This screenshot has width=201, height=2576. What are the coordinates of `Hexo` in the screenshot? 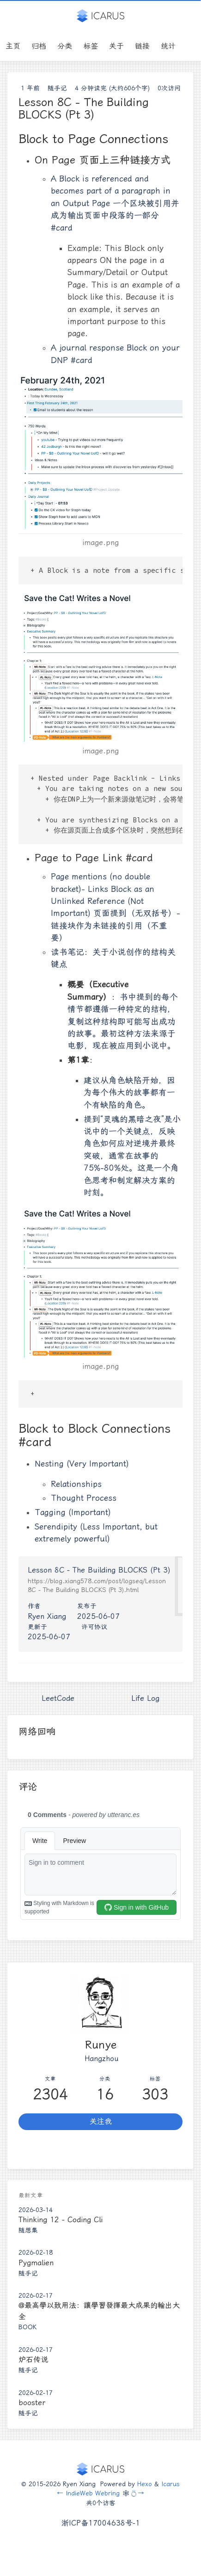 It's located at (144, 2484).